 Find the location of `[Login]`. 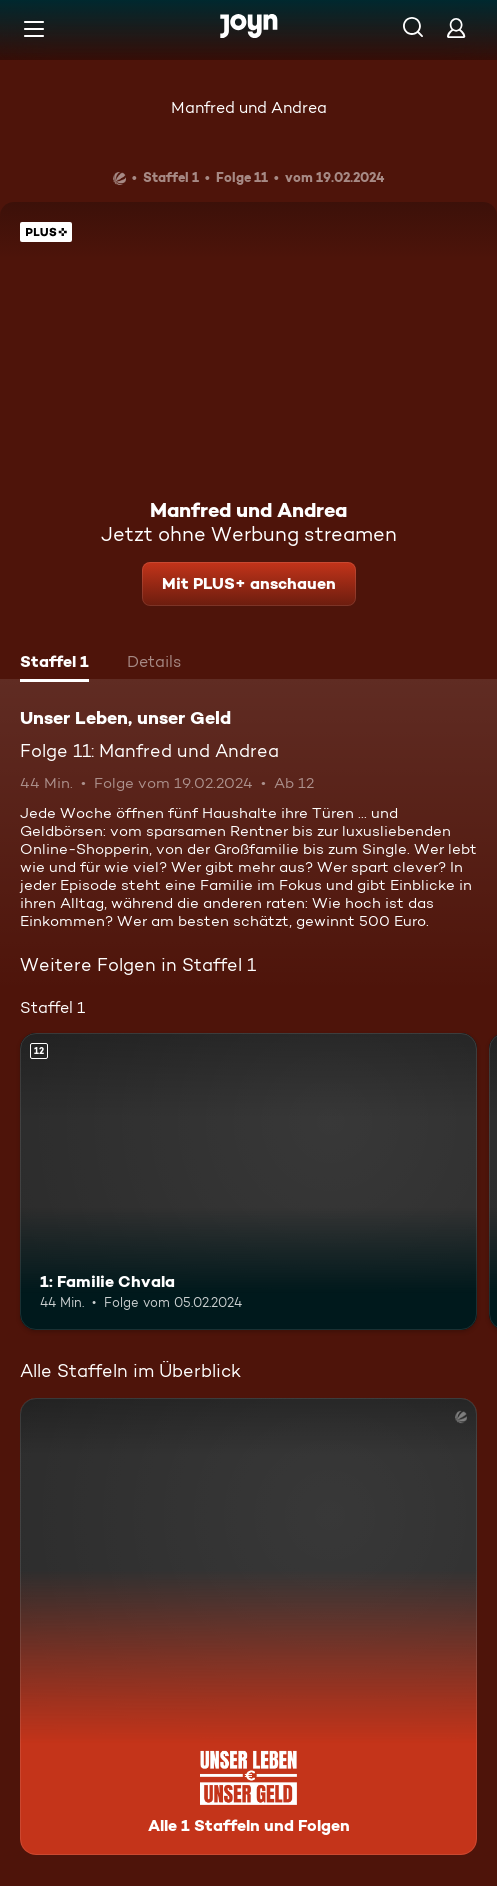

[Login] is located at coordinates (456, 27).